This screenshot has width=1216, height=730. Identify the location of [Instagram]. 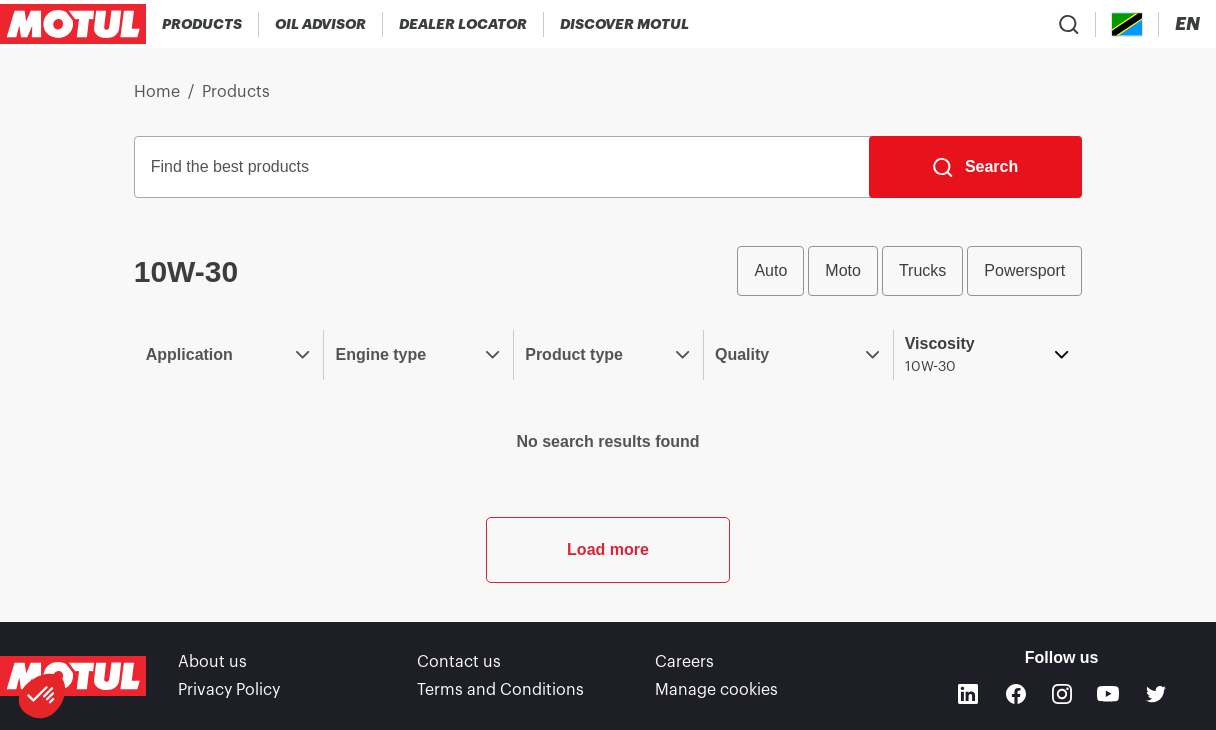
(1062, 694).